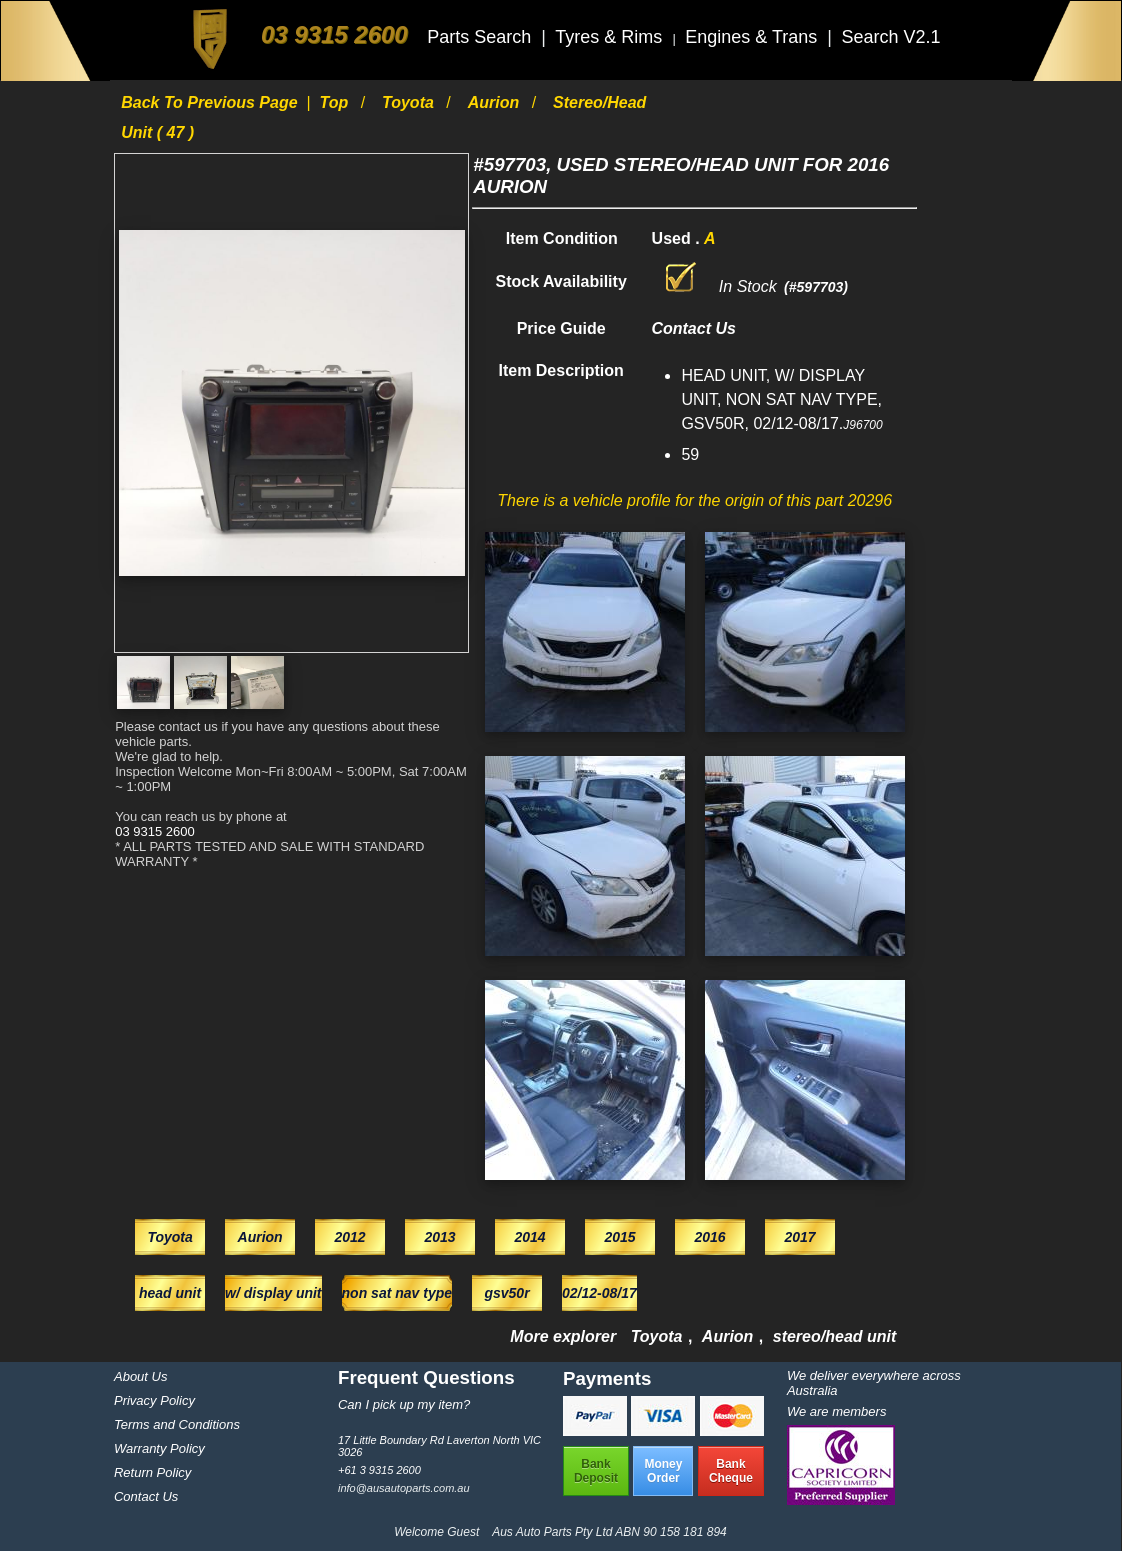  I want to click on Return Policy, so click(152, 1472).